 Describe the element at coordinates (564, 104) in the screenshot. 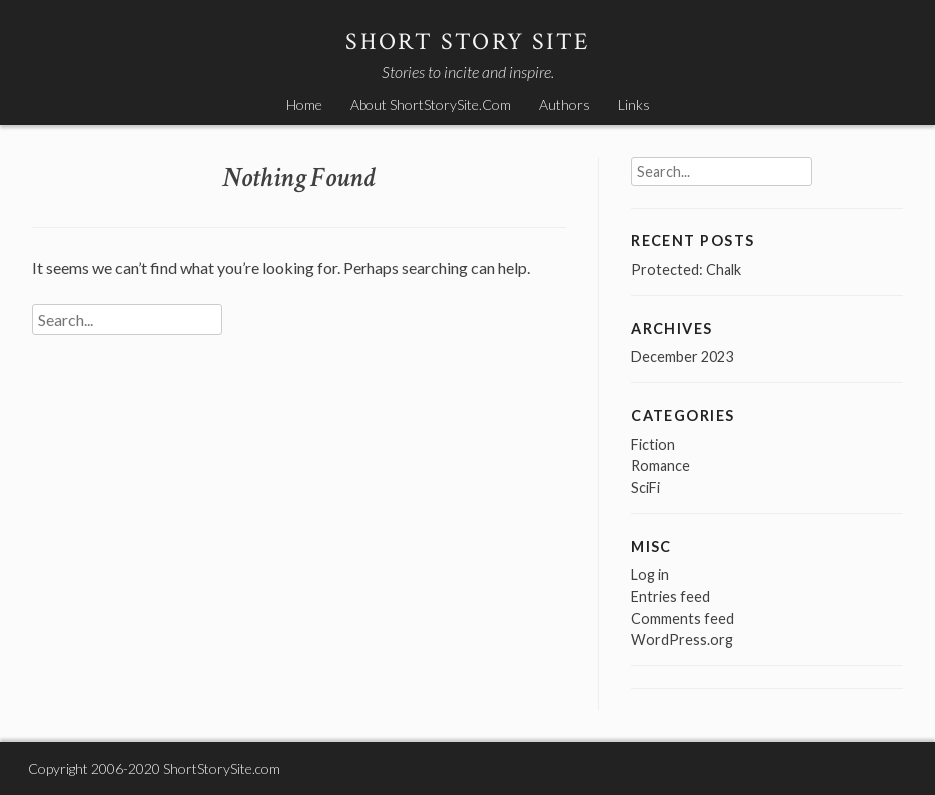

I see `Authors` at that location.